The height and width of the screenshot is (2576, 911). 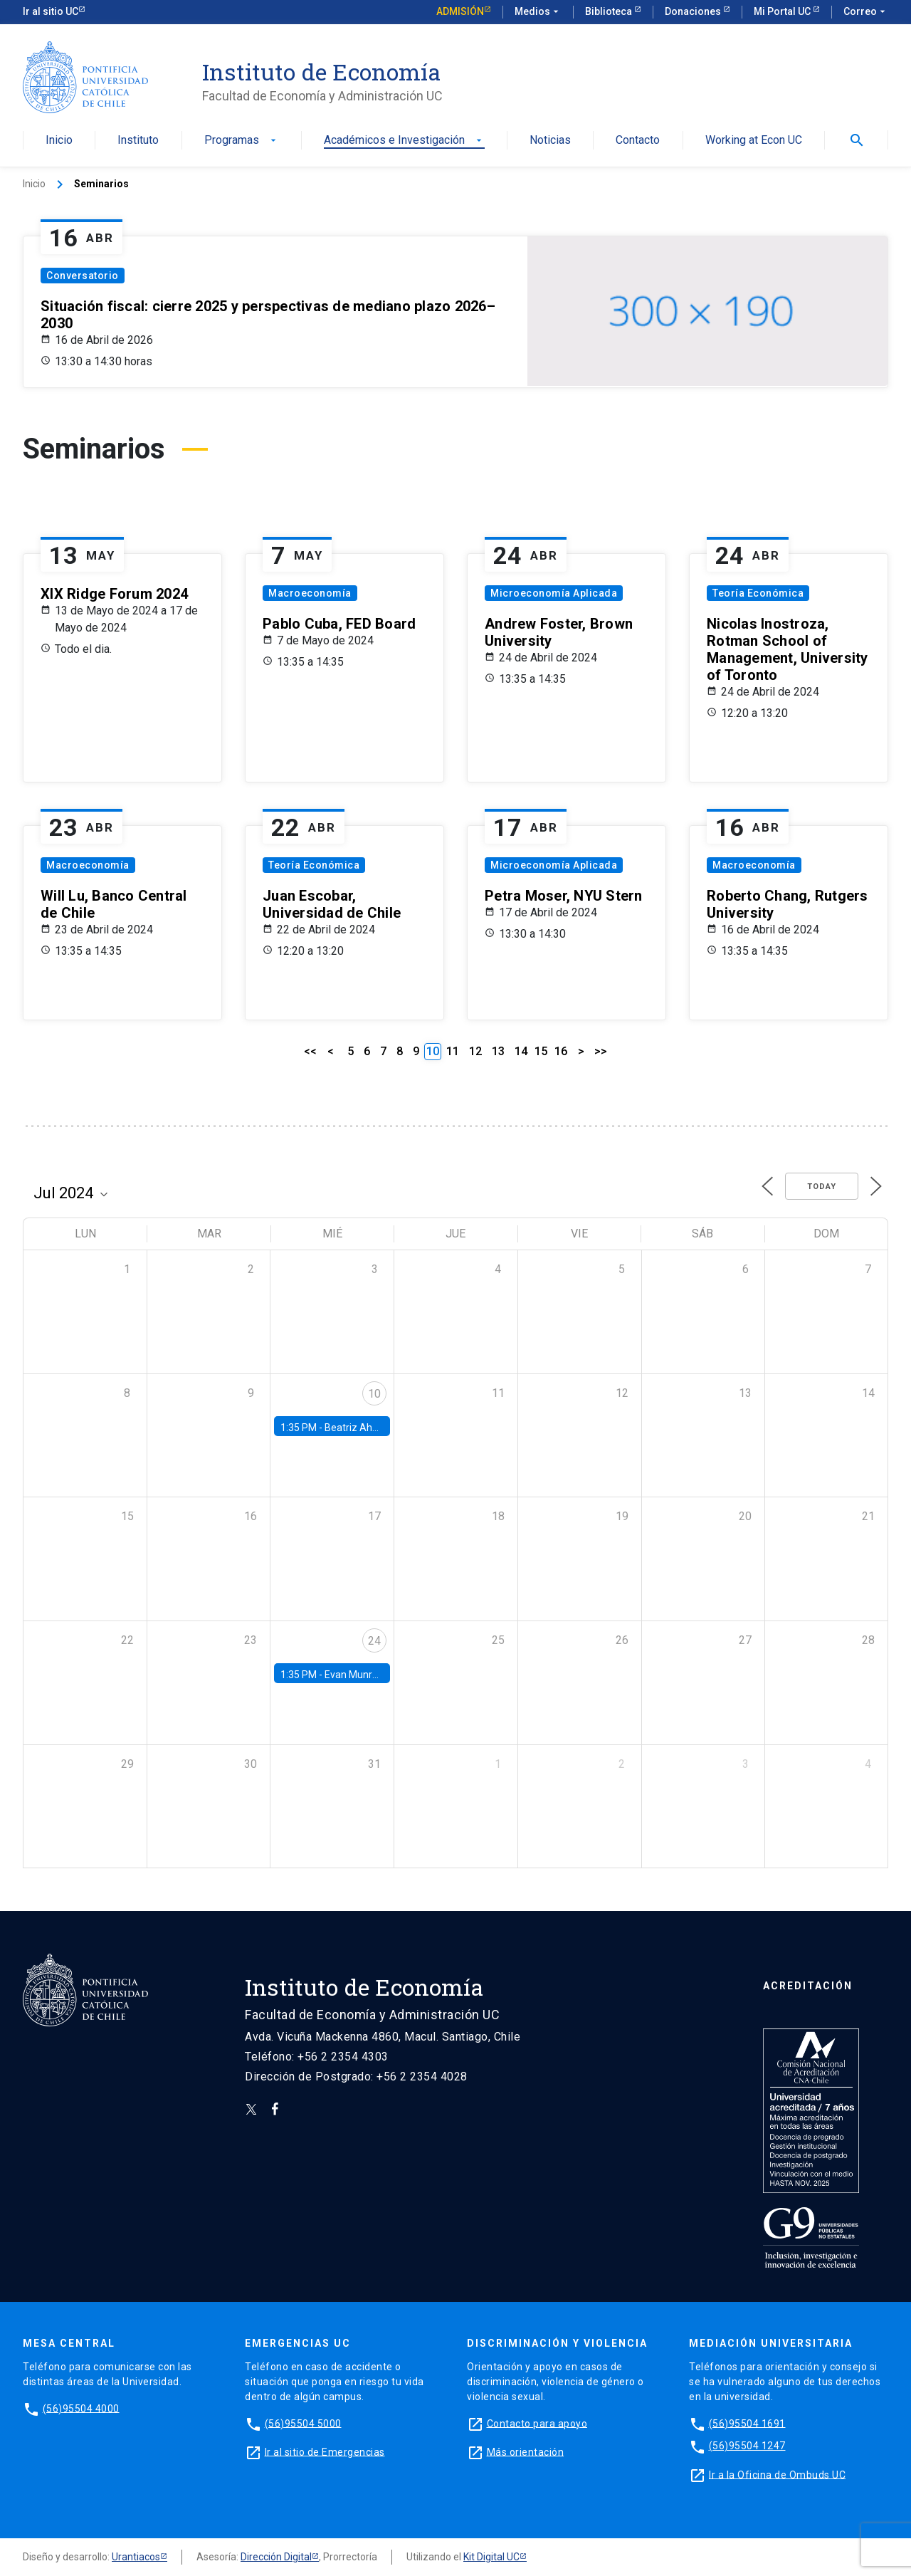 What do you see at coordinates (821, 1186) in the screenshot?
I see `Today` at bounding box center [821, 1186].